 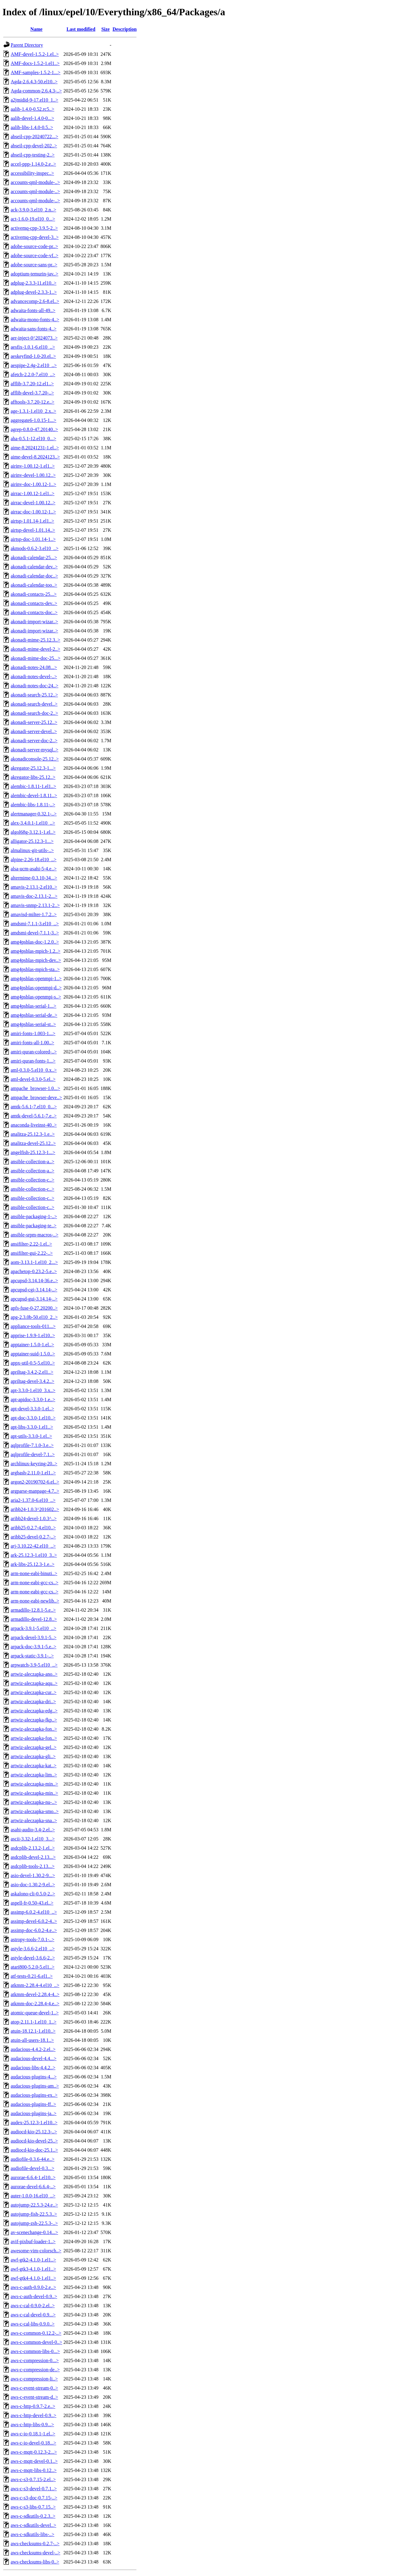 I want to click on aws-c-io-devel-0.18...>, so click(x=33, y=2442).